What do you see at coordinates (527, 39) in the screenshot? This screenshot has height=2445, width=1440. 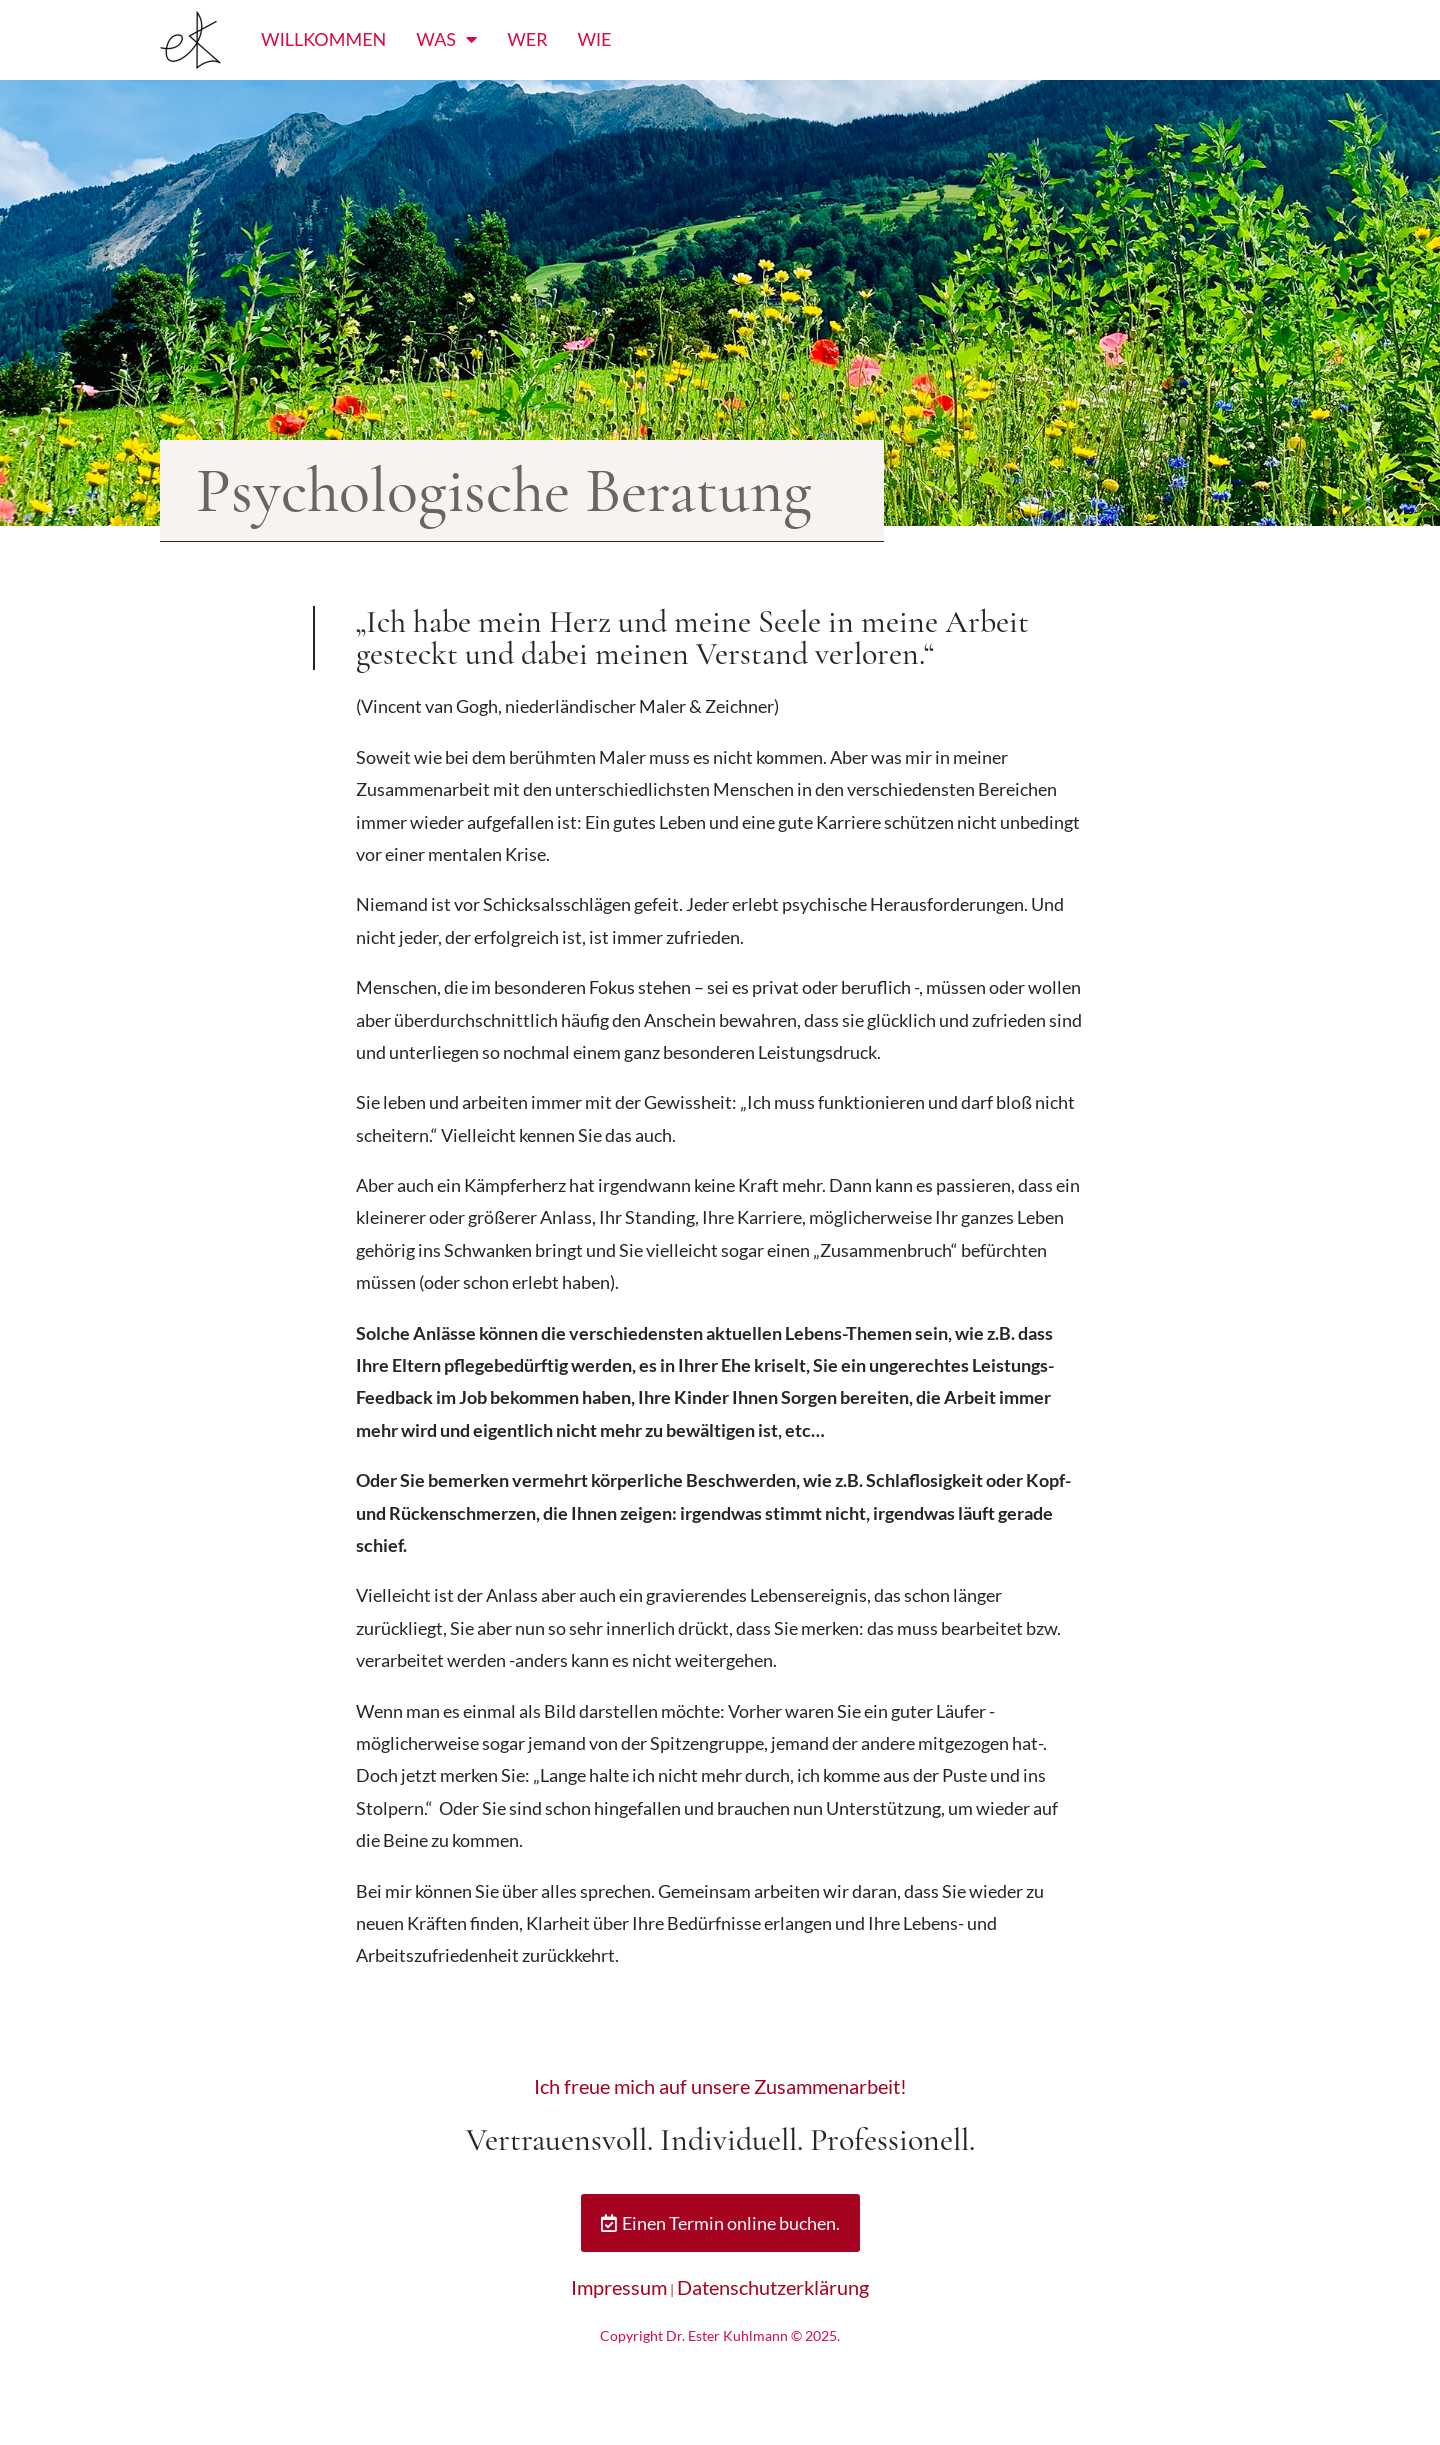 I see `Wer` at bounding box center [527, 39].